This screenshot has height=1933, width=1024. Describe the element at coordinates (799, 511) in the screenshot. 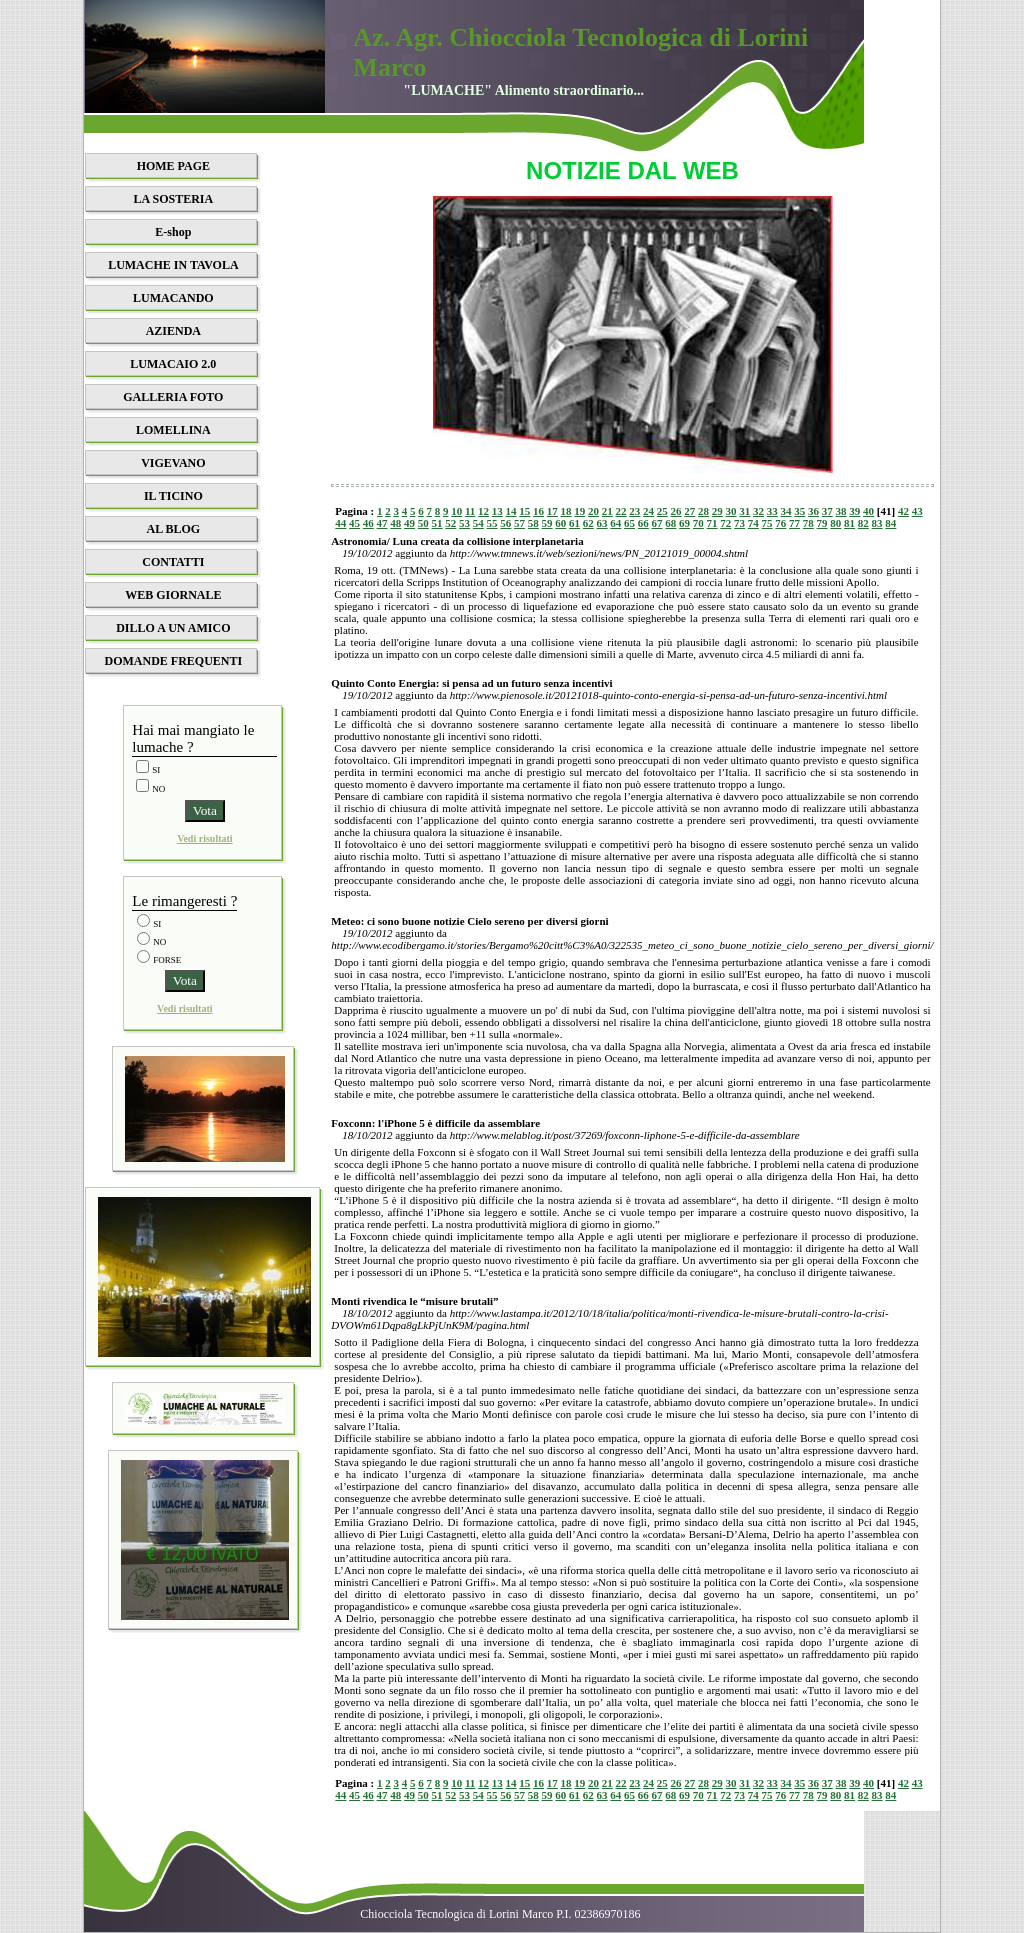

I see `35` at that location.